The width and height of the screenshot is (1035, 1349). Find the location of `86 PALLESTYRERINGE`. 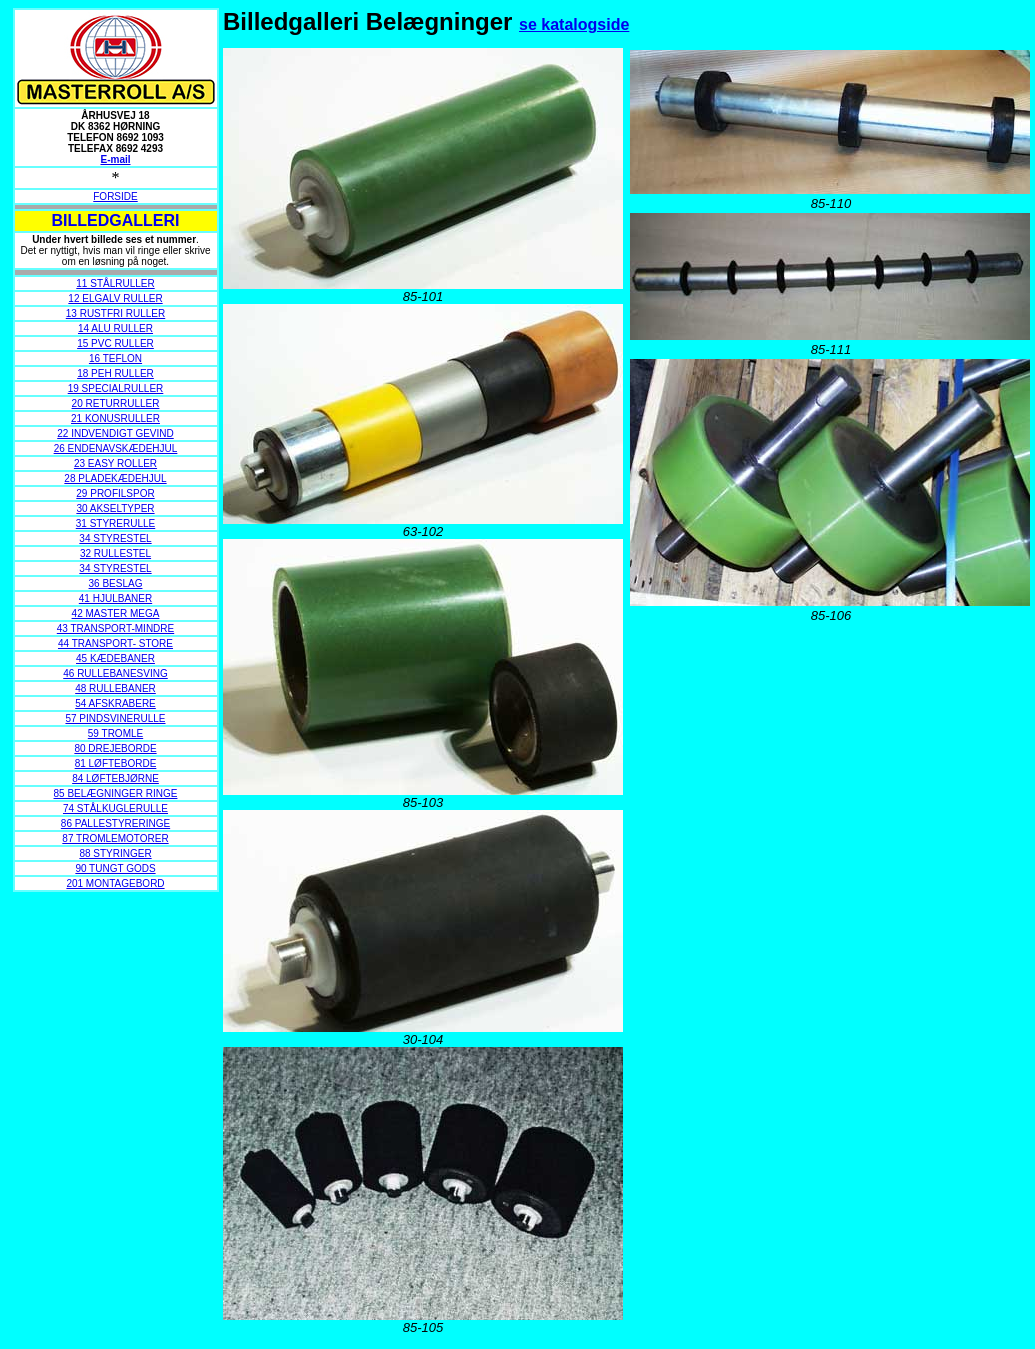

86 PALLESTYRERINGE is located at coordinates (115, 823).